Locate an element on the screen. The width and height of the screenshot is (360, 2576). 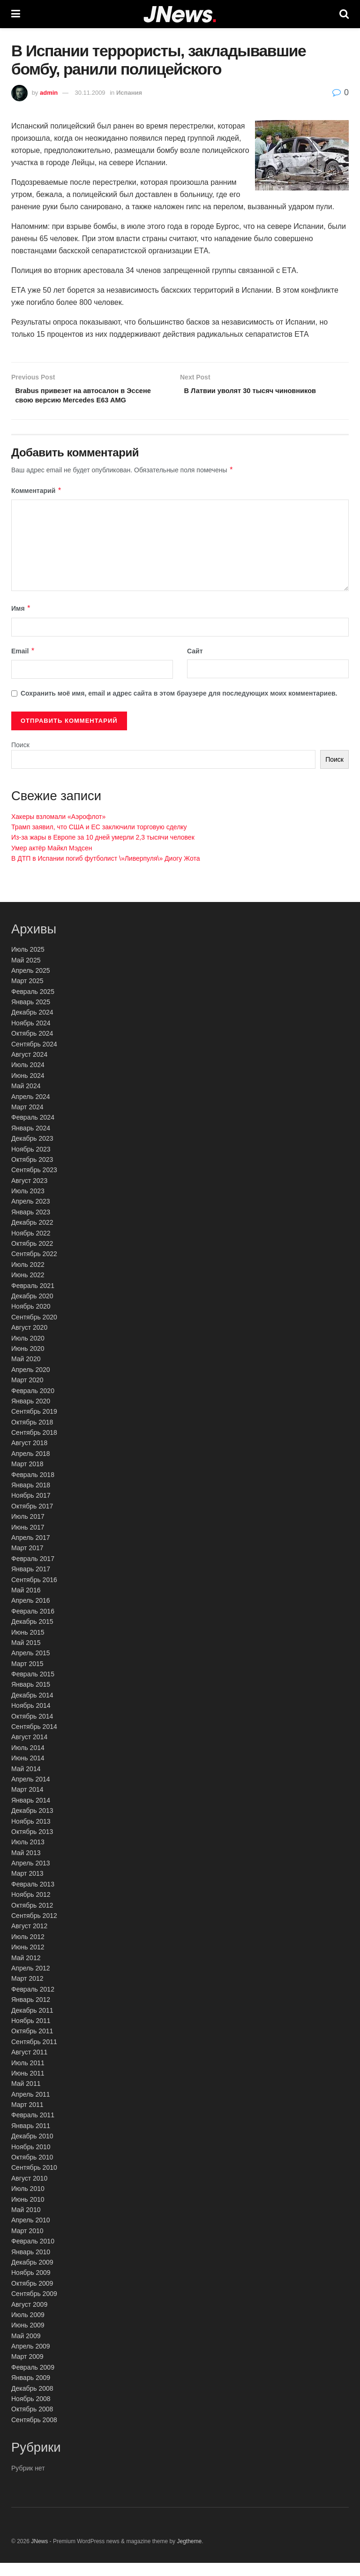
Июнь 2015 is located at coordinates (28, 1645).